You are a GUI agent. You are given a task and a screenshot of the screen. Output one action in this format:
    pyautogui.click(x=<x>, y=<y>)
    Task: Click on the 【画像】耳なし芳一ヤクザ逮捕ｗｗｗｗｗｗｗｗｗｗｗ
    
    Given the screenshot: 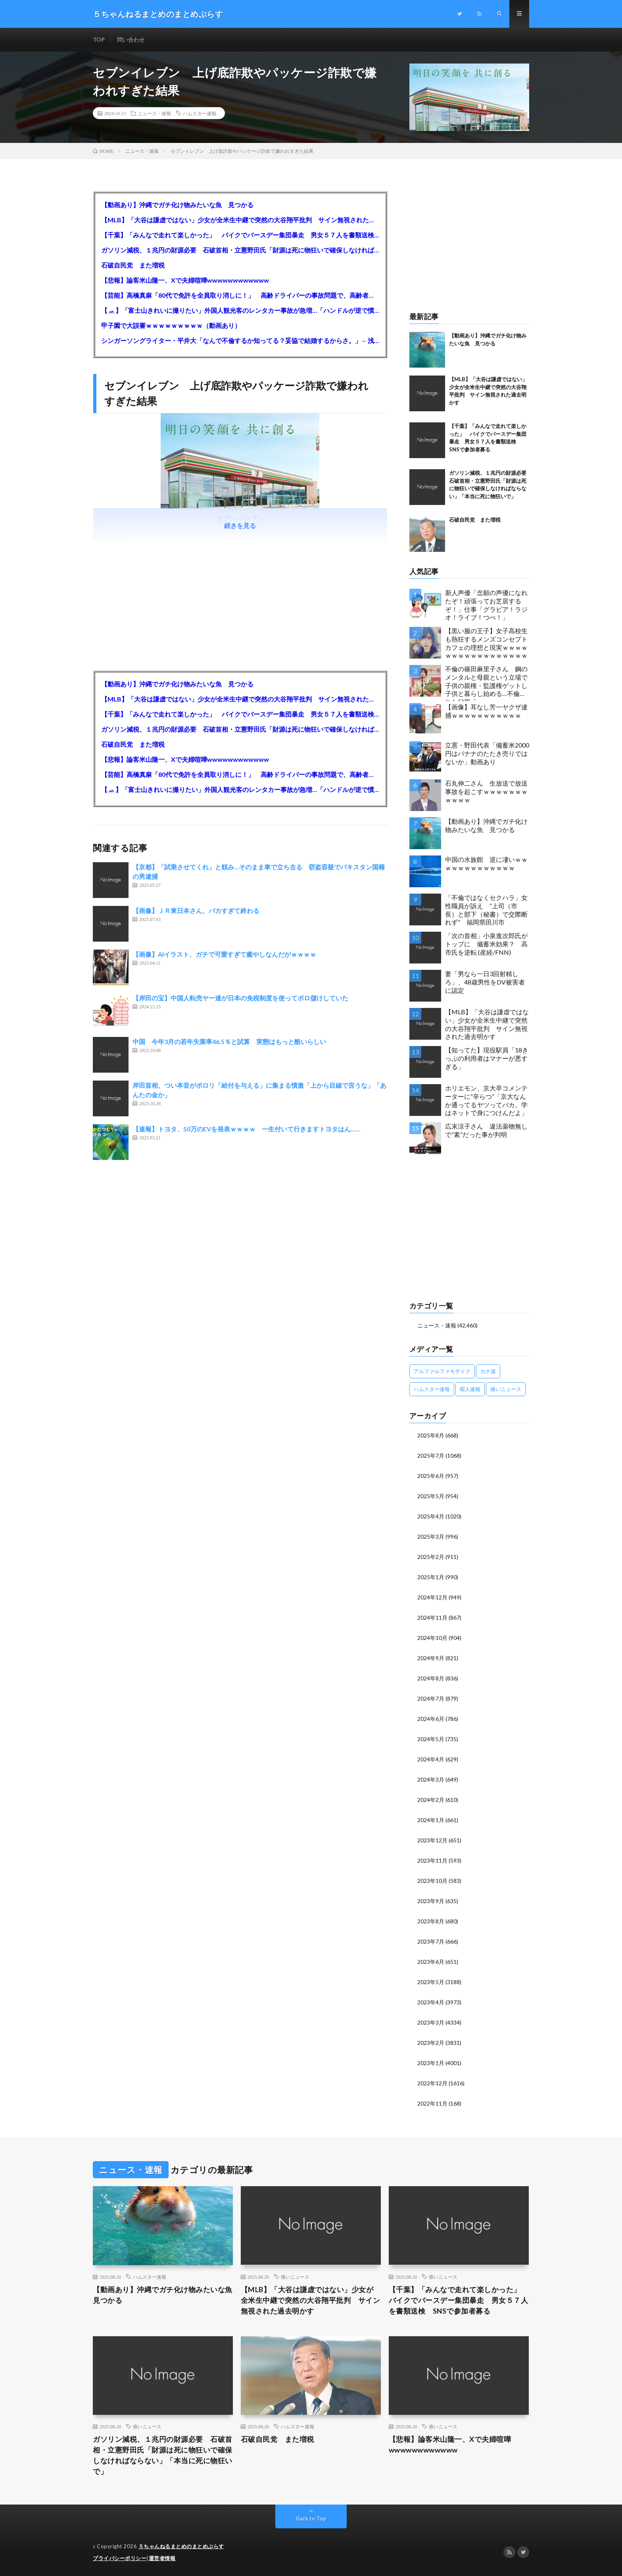 What is the action you would take?
    pyautogui.click(x=486, y=711)
    